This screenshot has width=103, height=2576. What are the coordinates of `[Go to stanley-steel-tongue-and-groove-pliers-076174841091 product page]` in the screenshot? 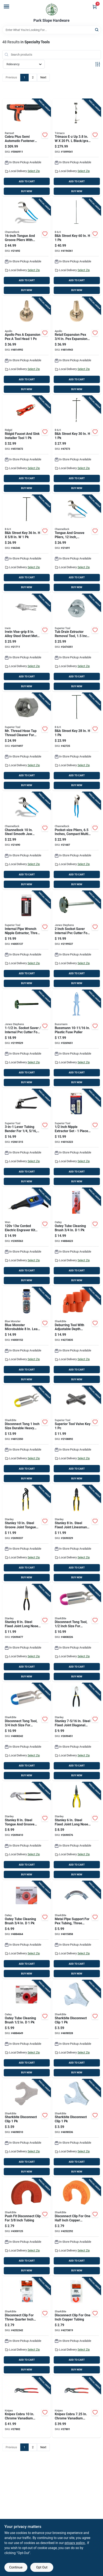 It's located at (26, 1831).